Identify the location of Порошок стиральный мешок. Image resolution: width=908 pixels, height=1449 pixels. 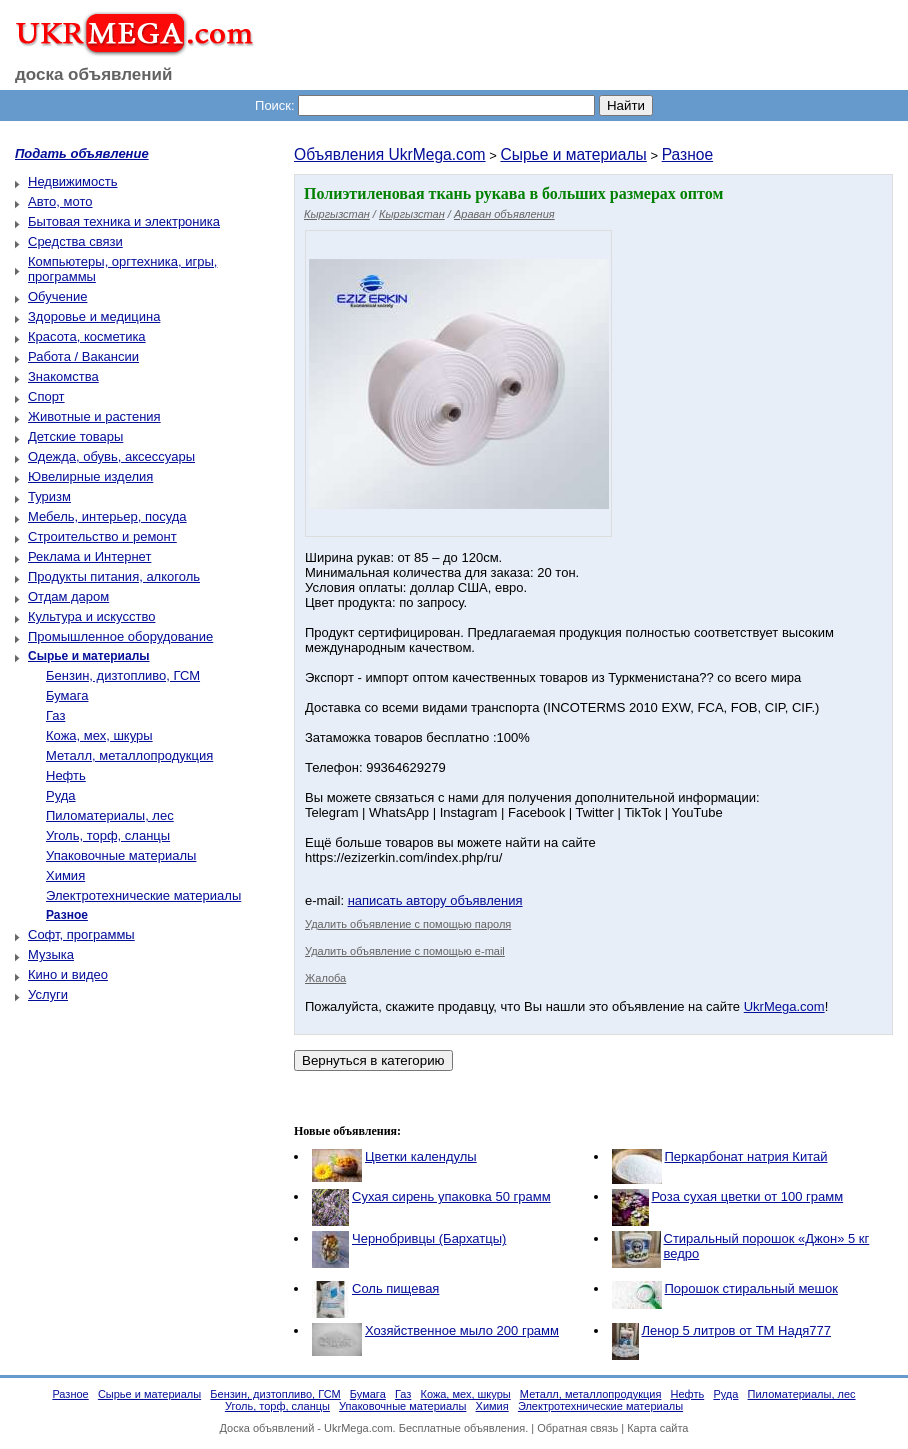
(751, 1288).